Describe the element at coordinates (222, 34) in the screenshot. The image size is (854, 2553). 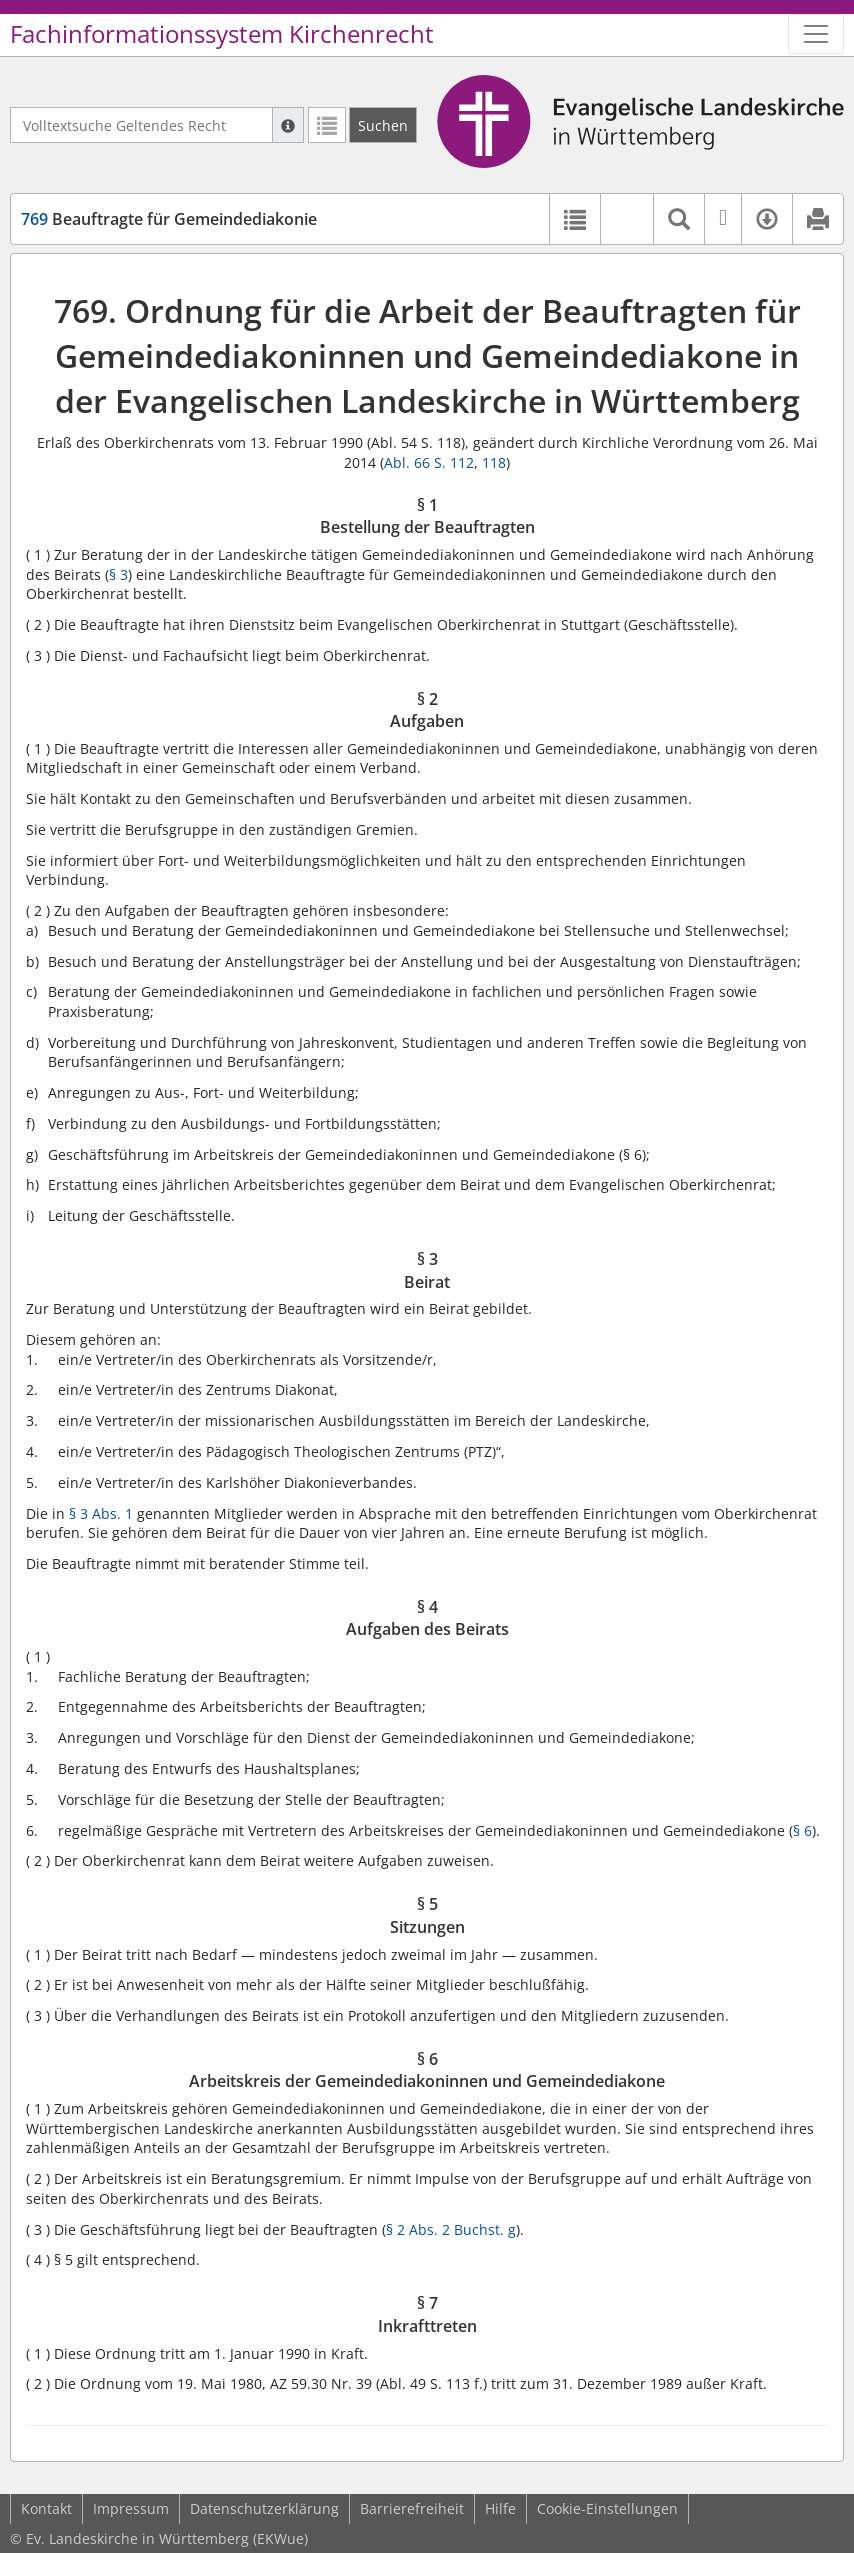
I see `Fachinformationssystem Kirchenrecht` at that location.